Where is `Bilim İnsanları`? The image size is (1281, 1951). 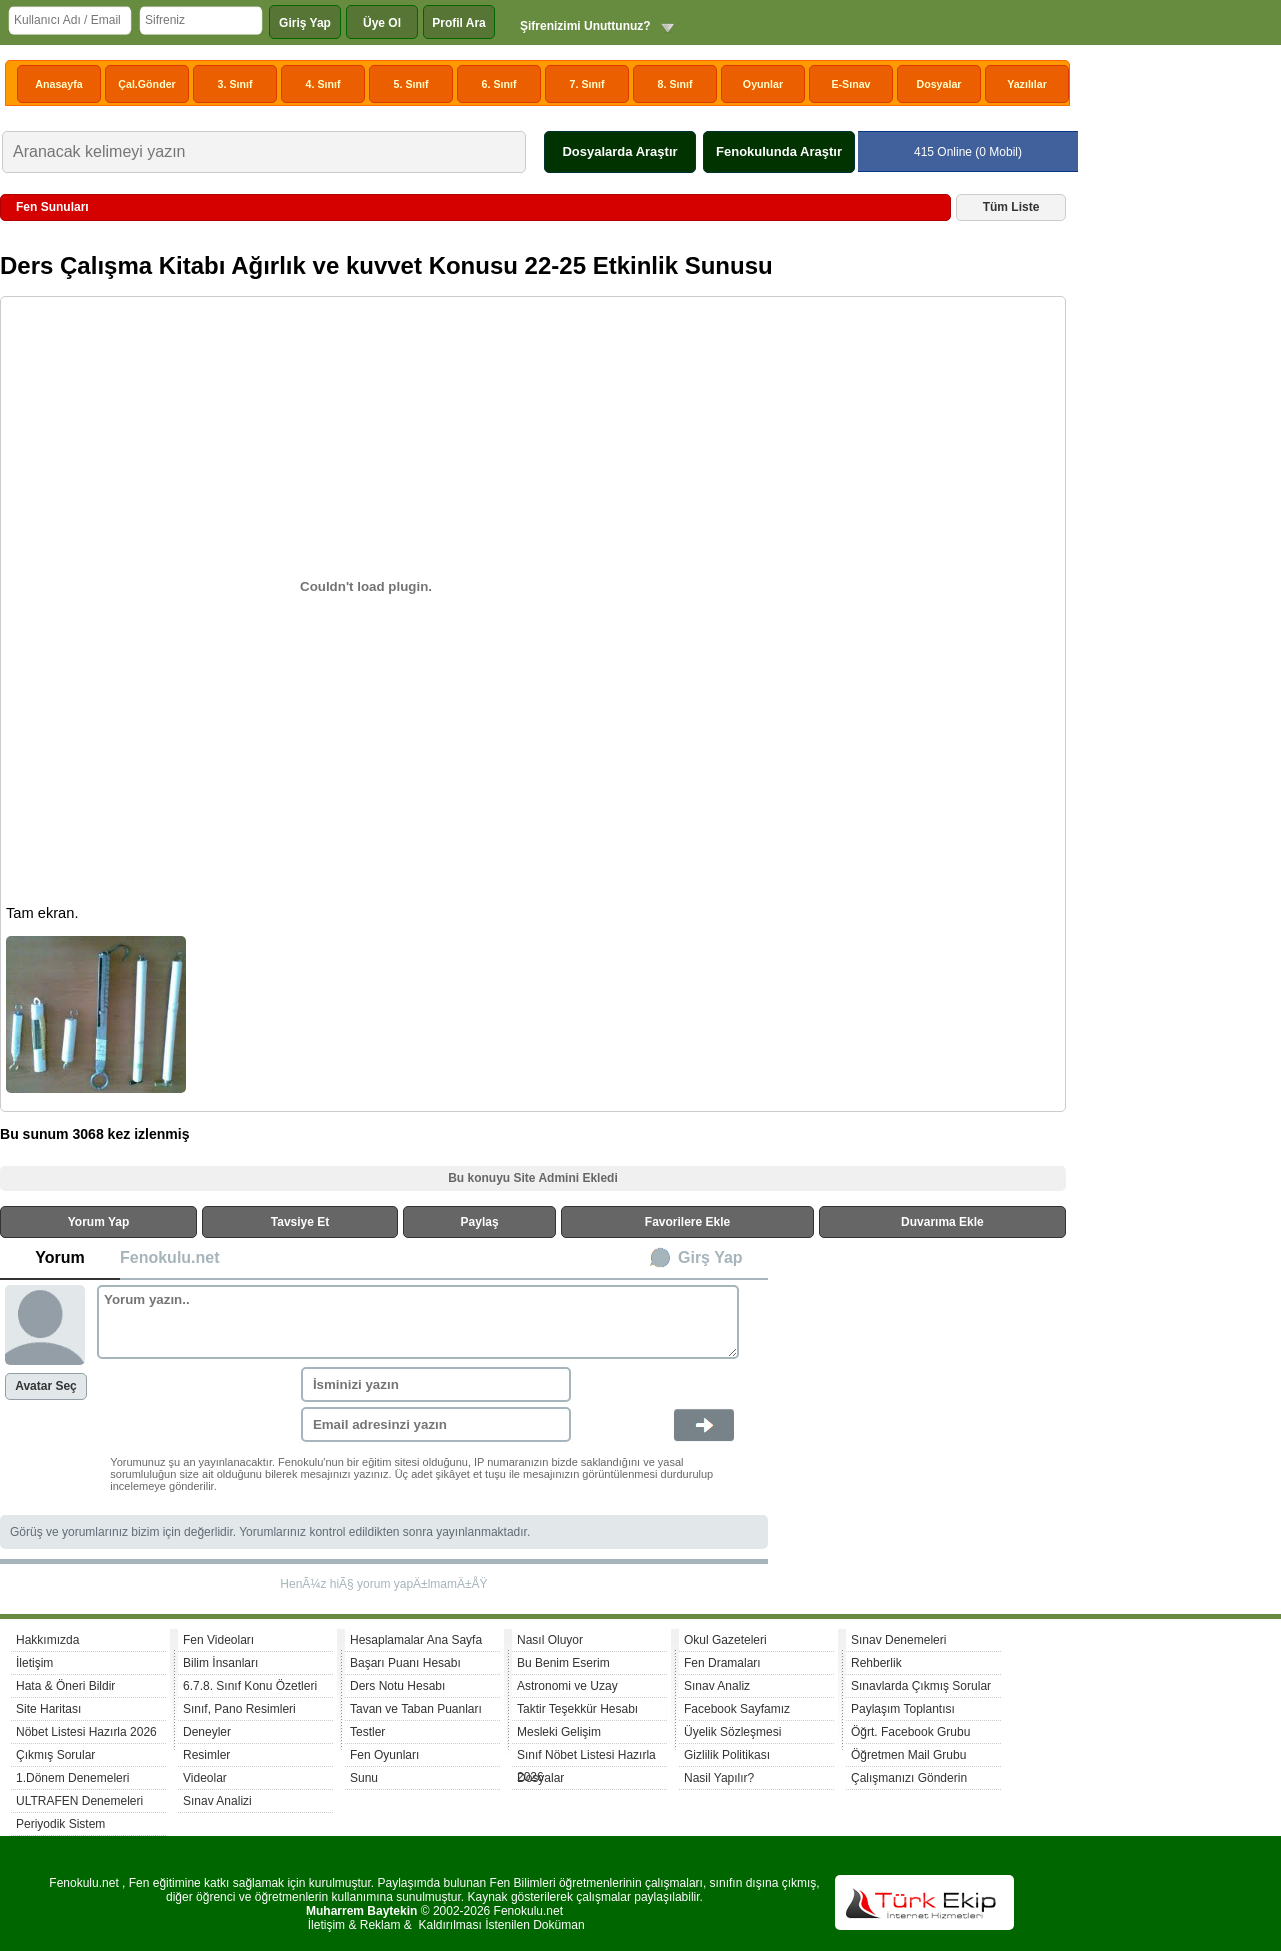 Bilim İnsanları is located at coordinates (220, 1663).